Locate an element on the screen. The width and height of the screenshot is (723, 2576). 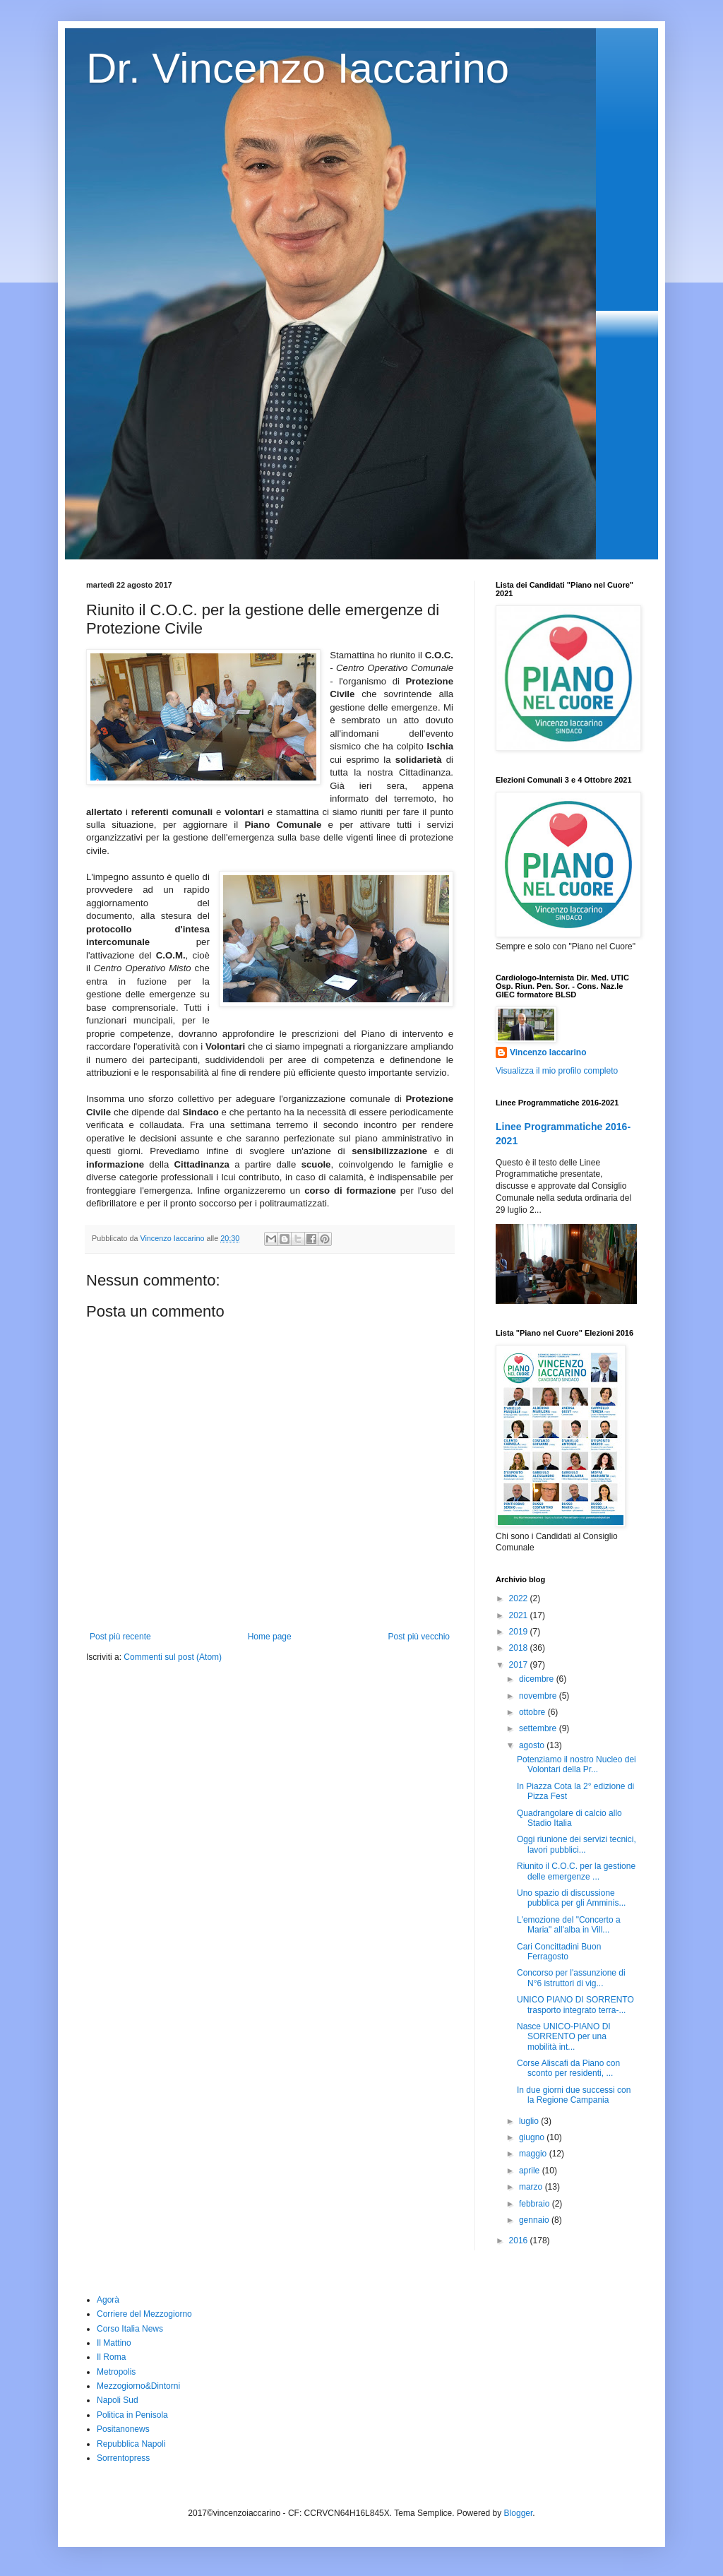
2019 is located at coordinates (519, 1632).